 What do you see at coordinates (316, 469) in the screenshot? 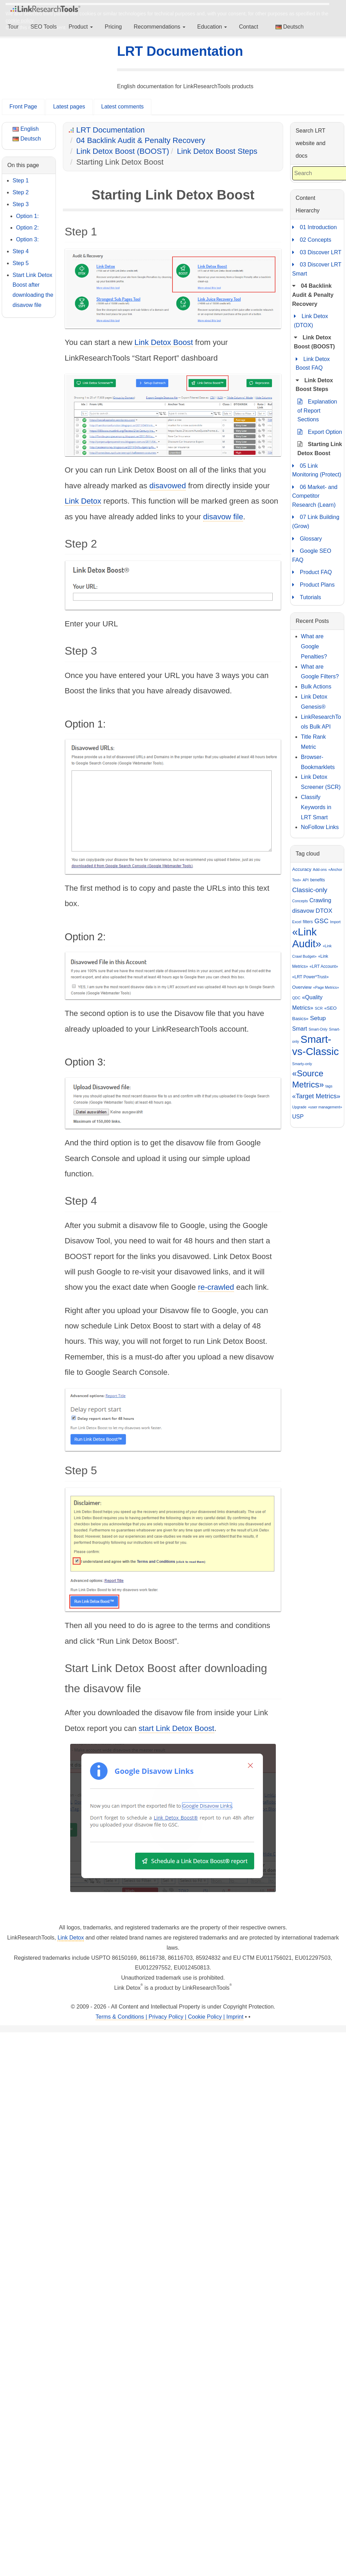
I see `05 Link Monitoring (Protect)` at bounding box center [316, 469].